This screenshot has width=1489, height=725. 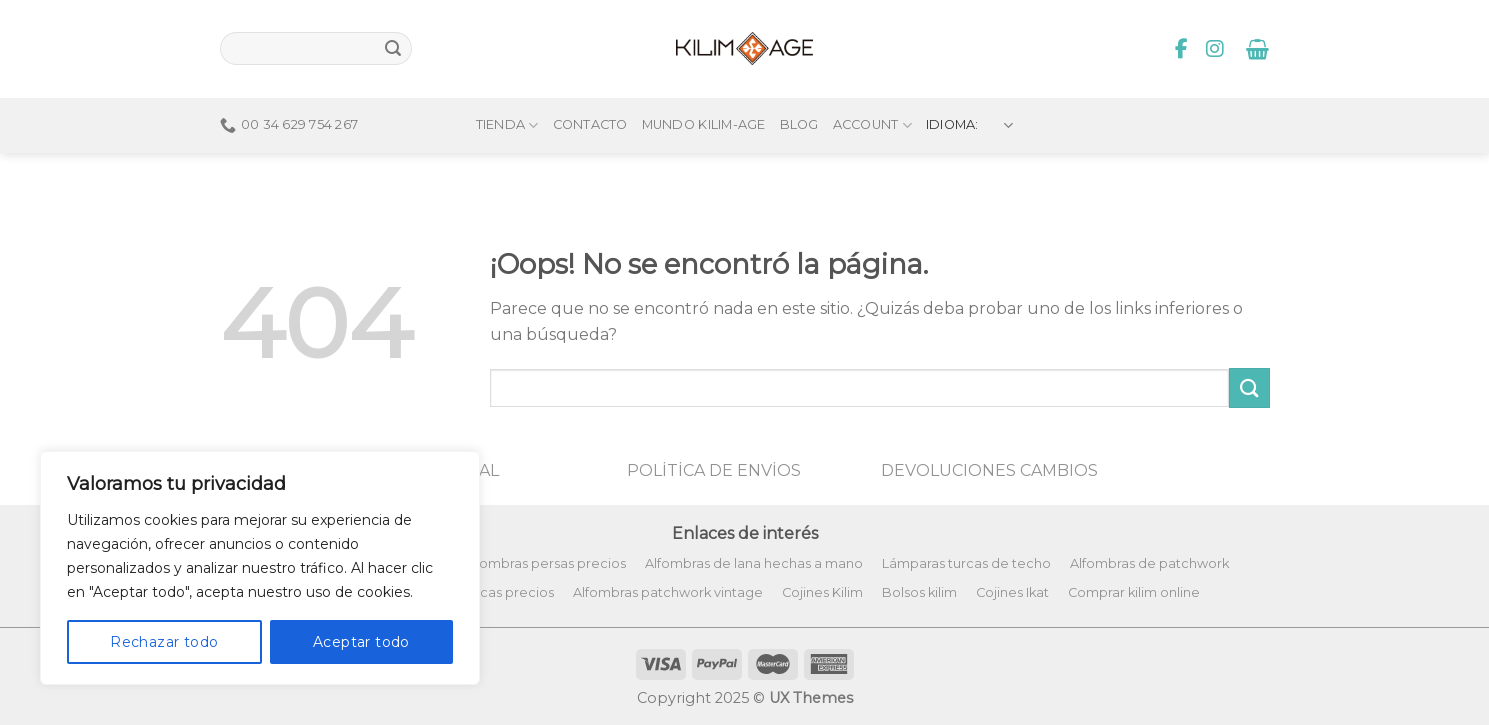 What do you see at coordinates (361, 642) in the screenshot?
I see `Aceptar todo` at bounding box center [361, 642].